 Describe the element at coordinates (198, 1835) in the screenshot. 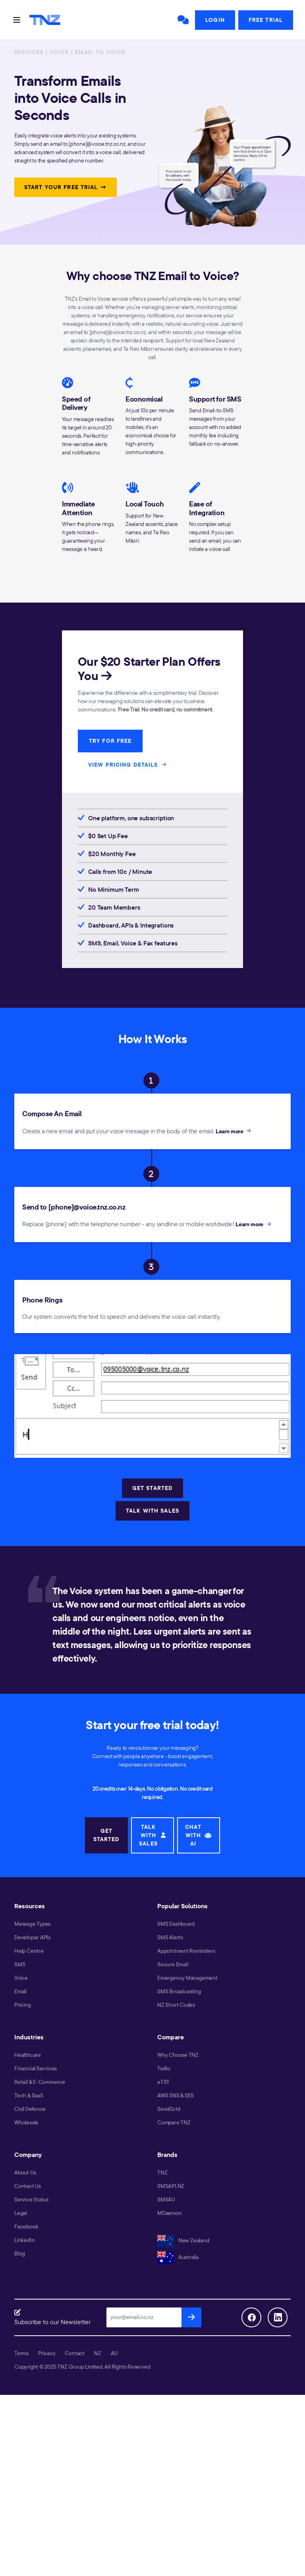

I see `CHAT WITH AI` at that location.